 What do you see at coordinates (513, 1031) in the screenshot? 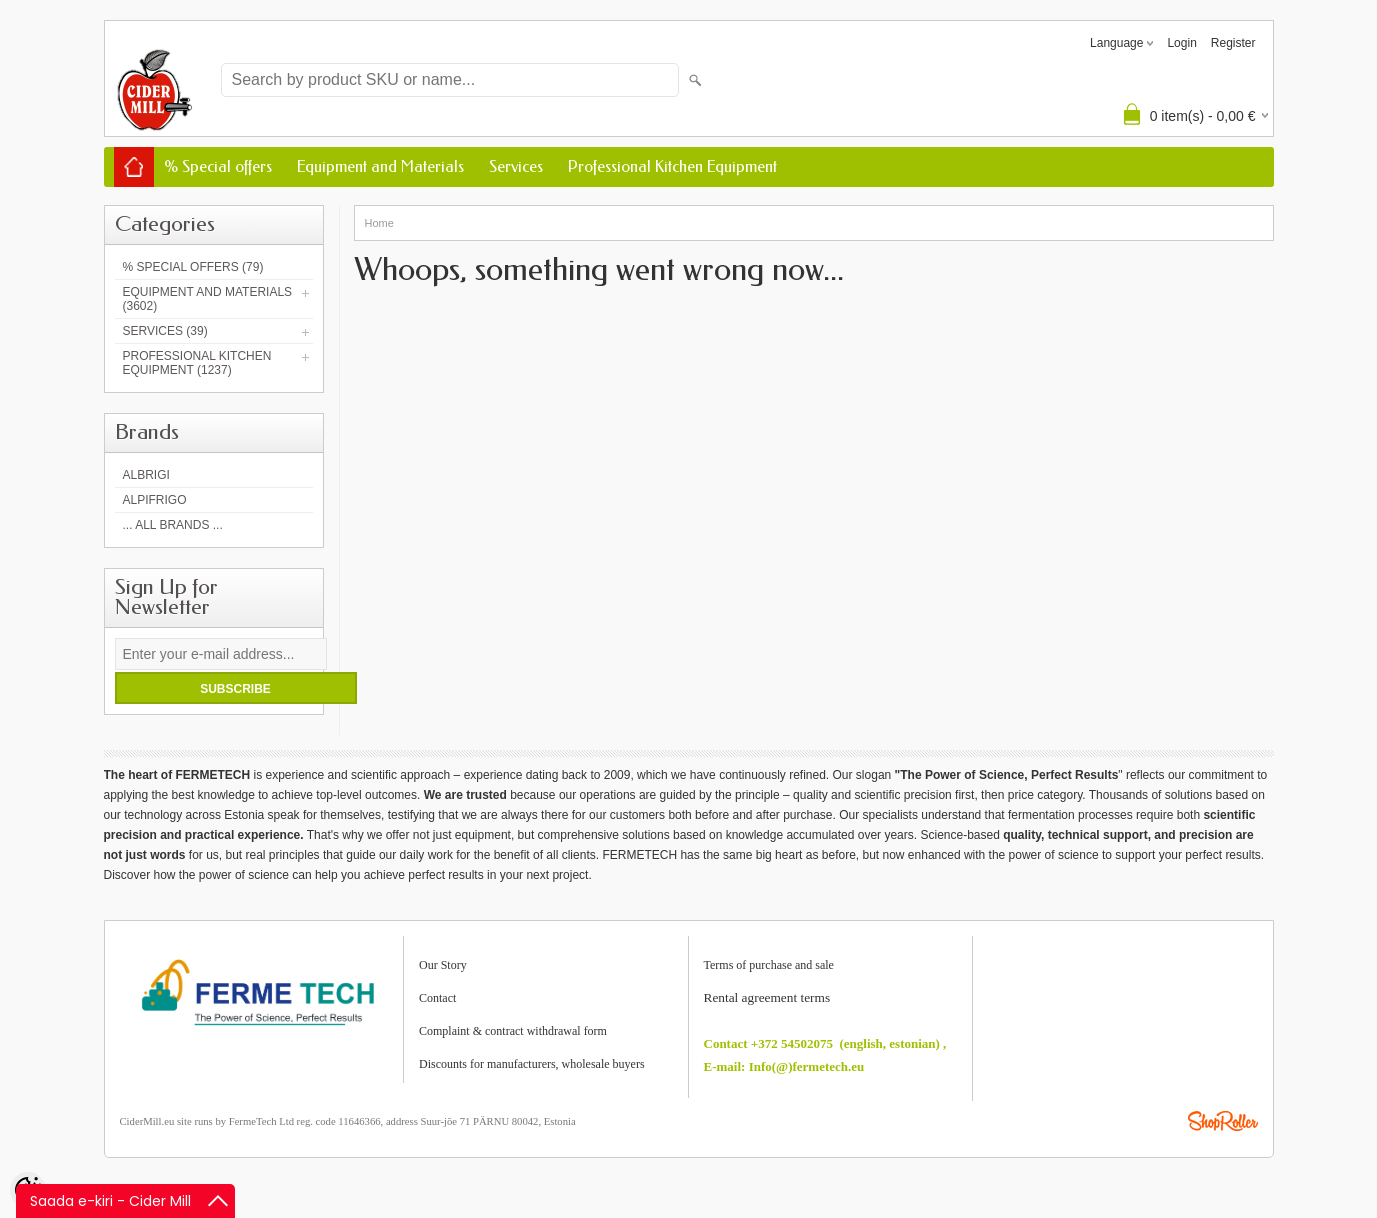
I see `Complaint & contract withdrawal form` at bounding box center [513, 1031].